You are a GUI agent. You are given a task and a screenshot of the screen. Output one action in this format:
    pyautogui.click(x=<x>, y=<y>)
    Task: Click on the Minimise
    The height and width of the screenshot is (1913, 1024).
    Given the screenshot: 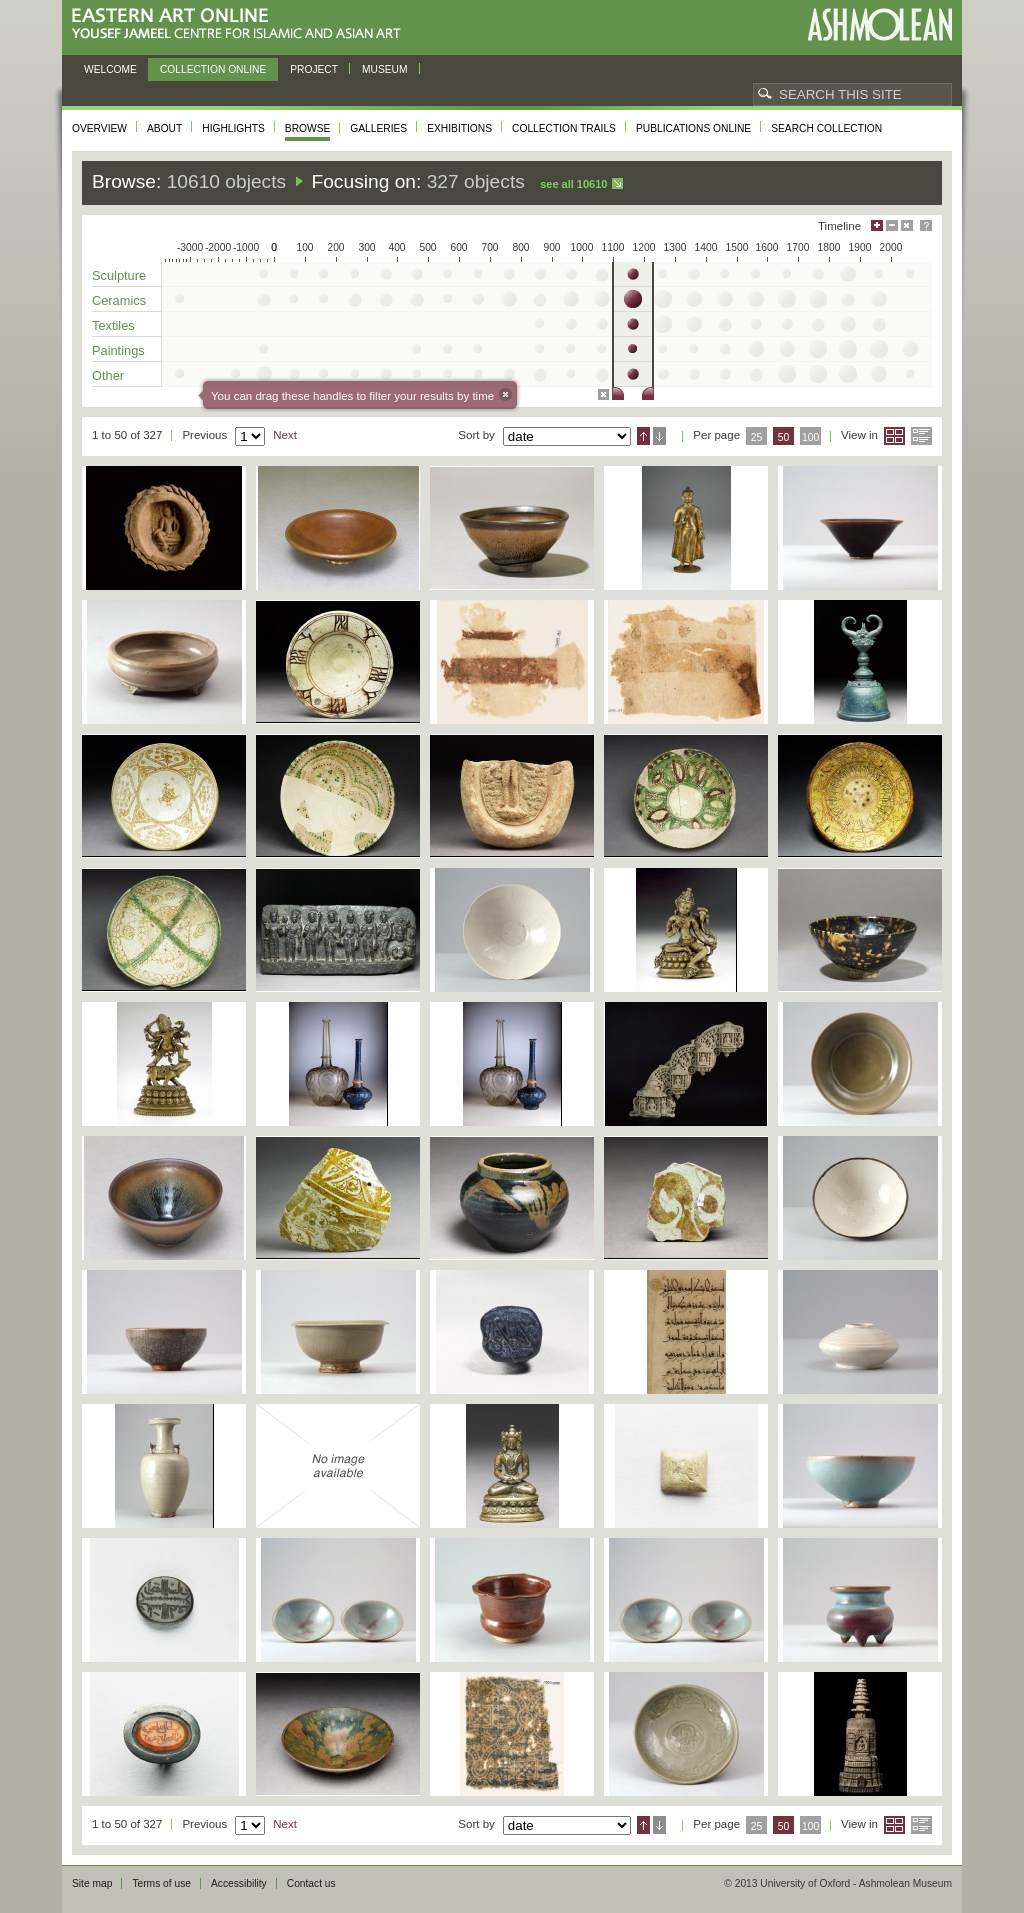 What is the action you would take?
    pyautogui.click(x=892, y=225)
    